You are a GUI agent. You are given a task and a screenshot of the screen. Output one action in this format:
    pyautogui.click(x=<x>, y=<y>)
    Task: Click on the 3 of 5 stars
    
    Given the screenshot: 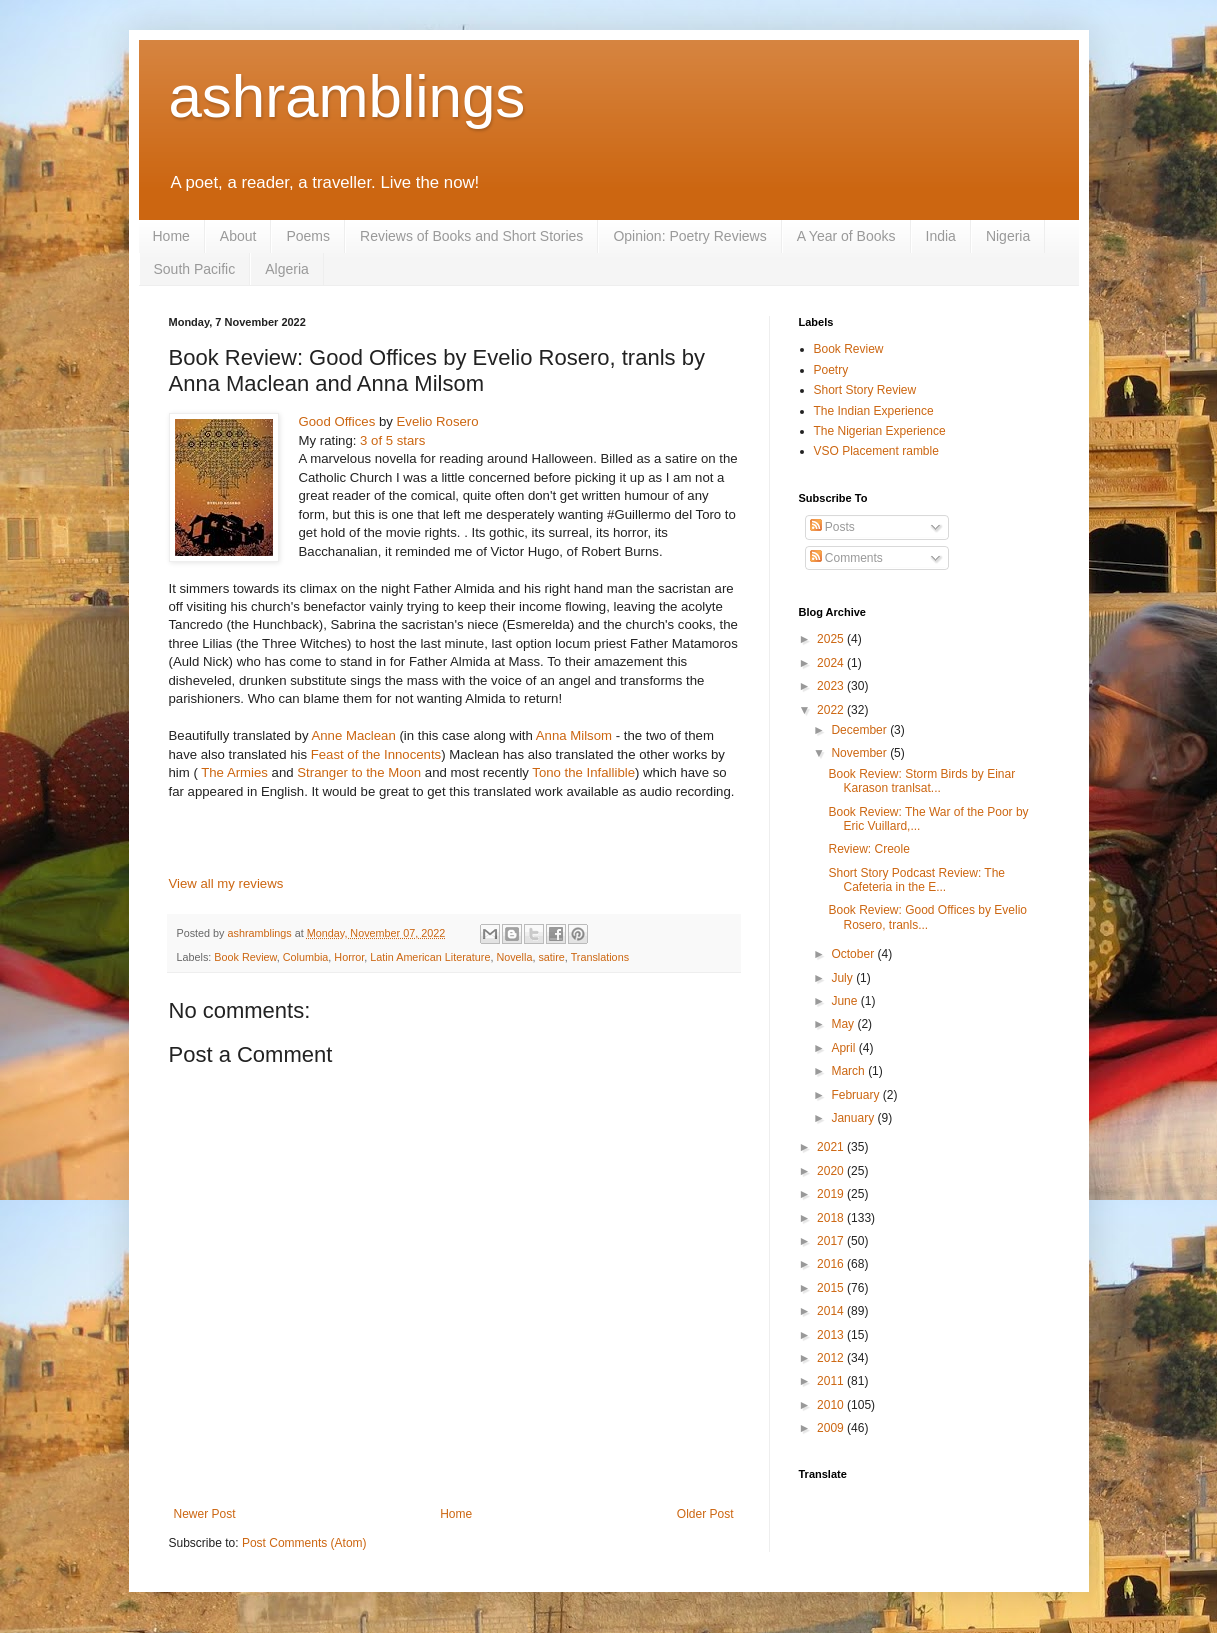 What is the action you would take?
    pyautogui.click(x=392, y=440)
    